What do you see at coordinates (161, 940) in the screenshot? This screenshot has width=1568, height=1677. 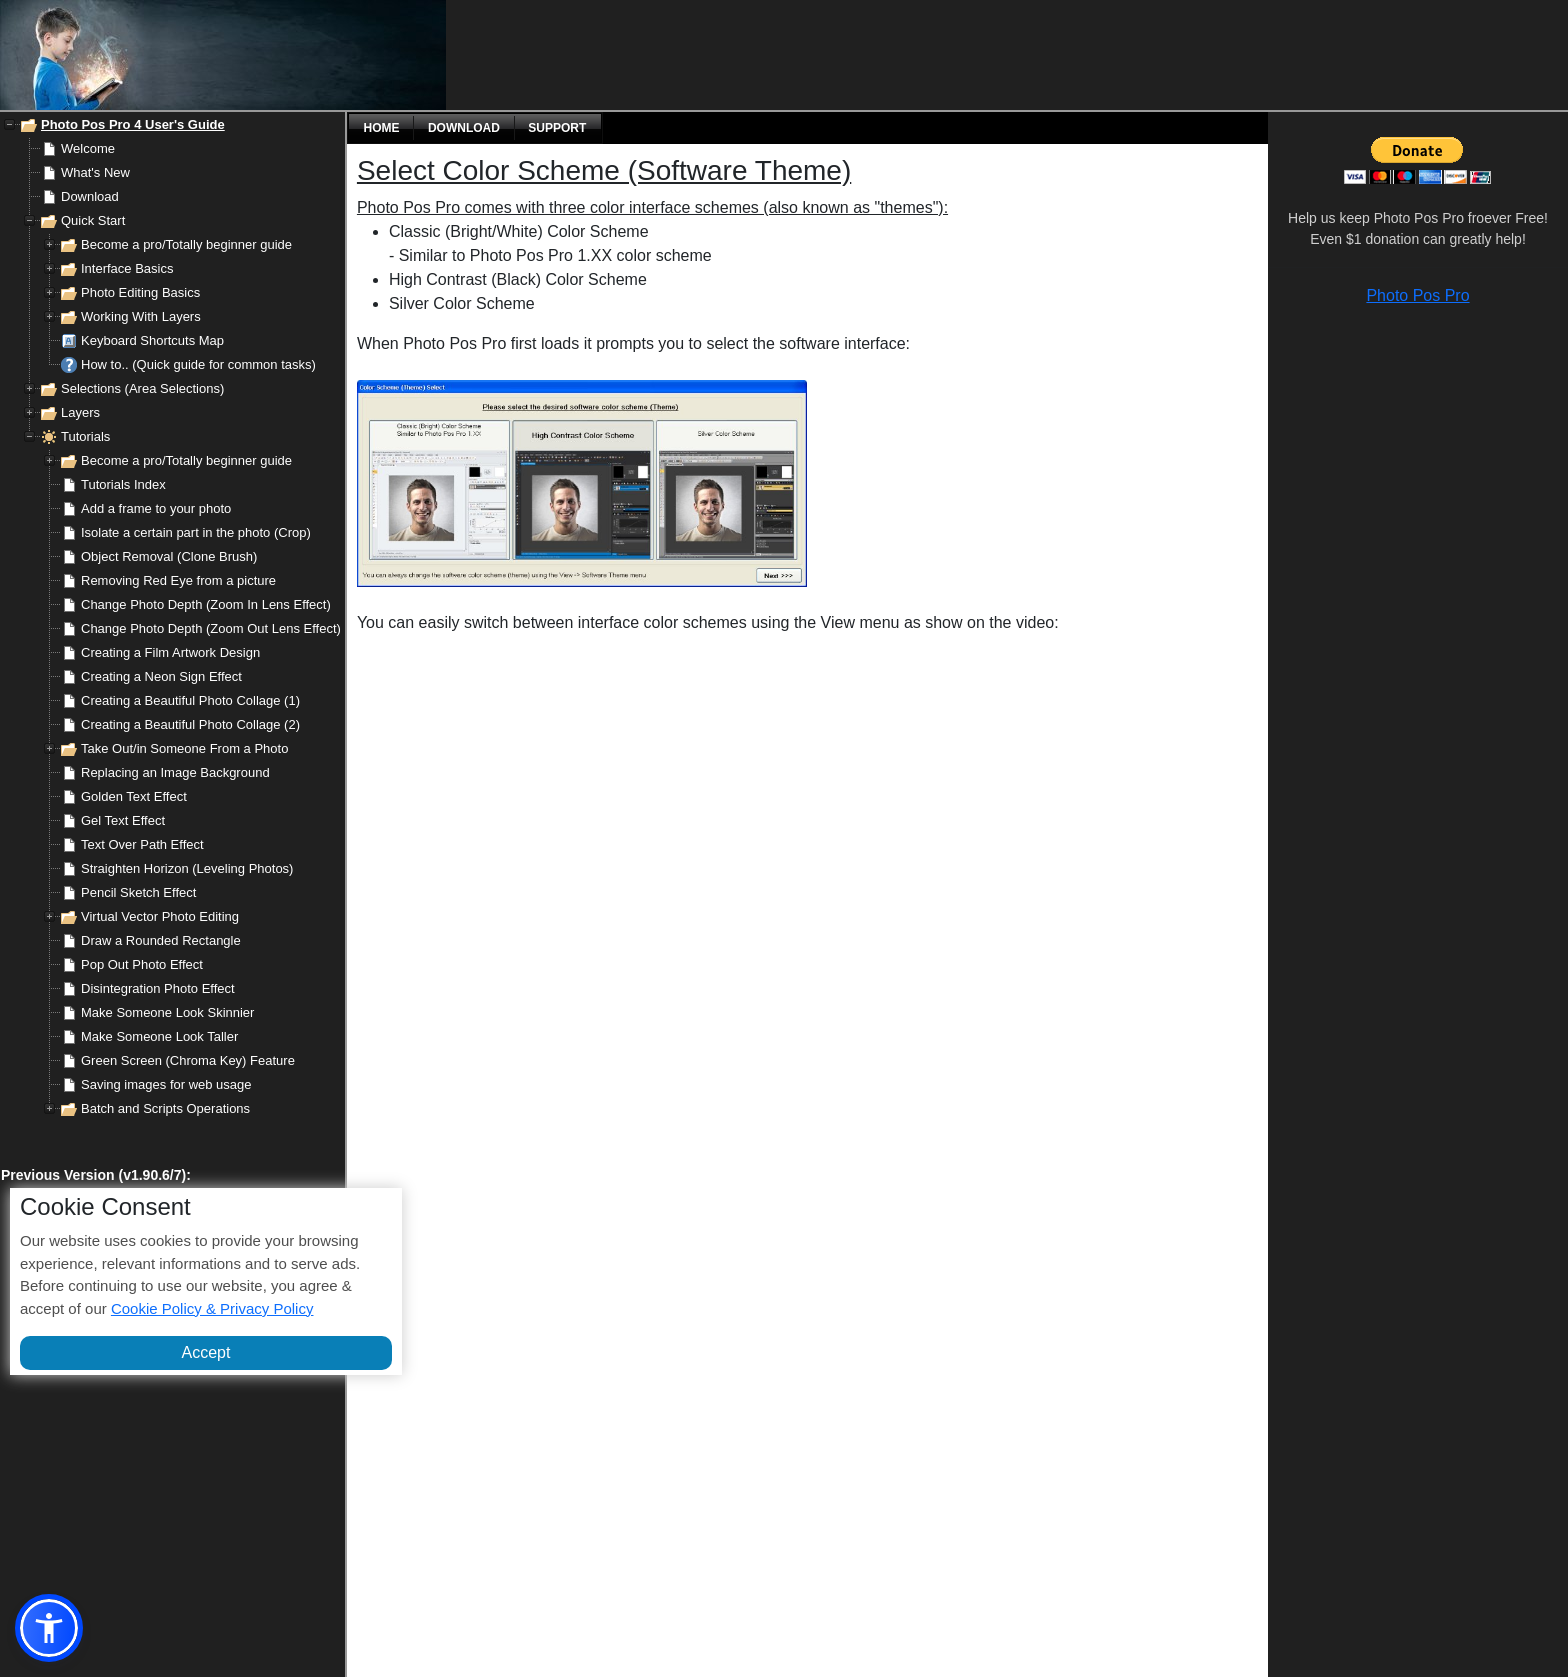 I see `Draw a Rounded Rectangle` at bounding box center [161, 940].